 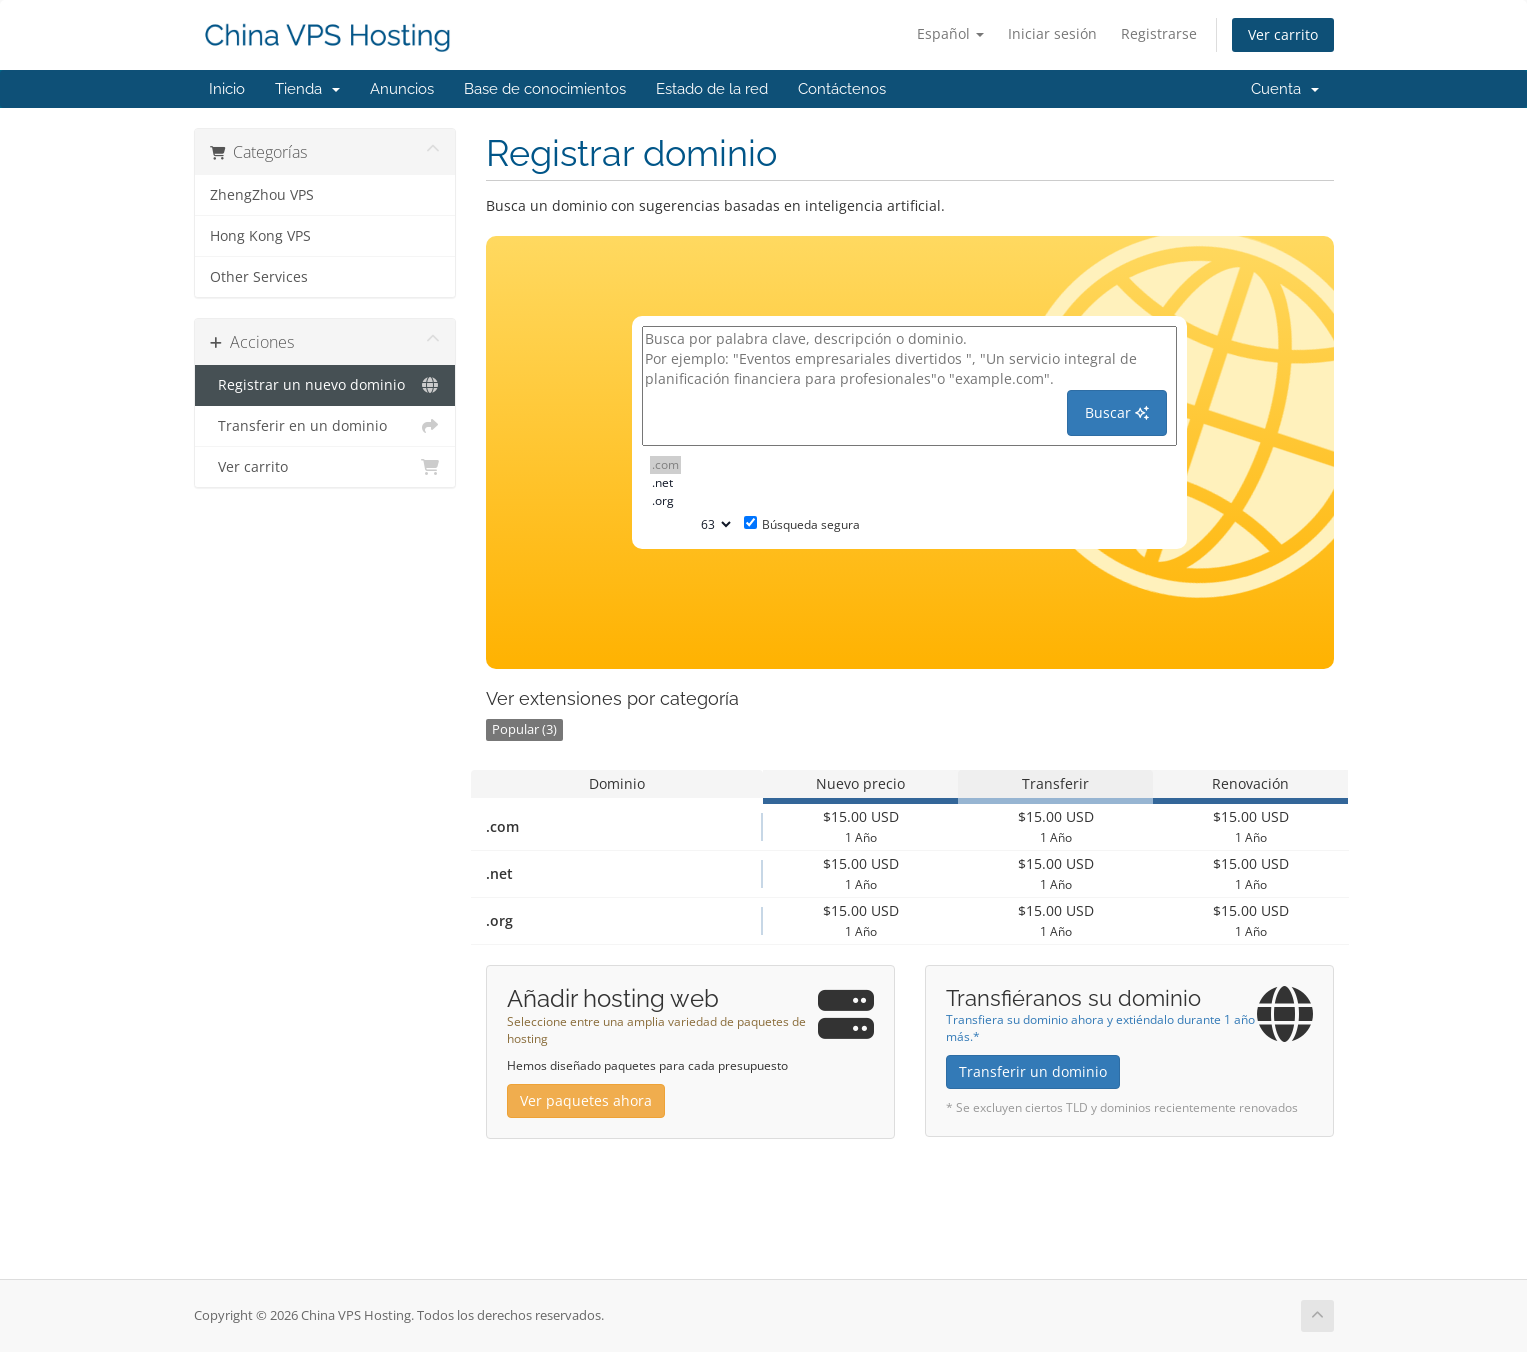 What do you see at coordinates (712, 89) in the screenshot?
I see `Estado de la red` at bounding box center [712, 89].